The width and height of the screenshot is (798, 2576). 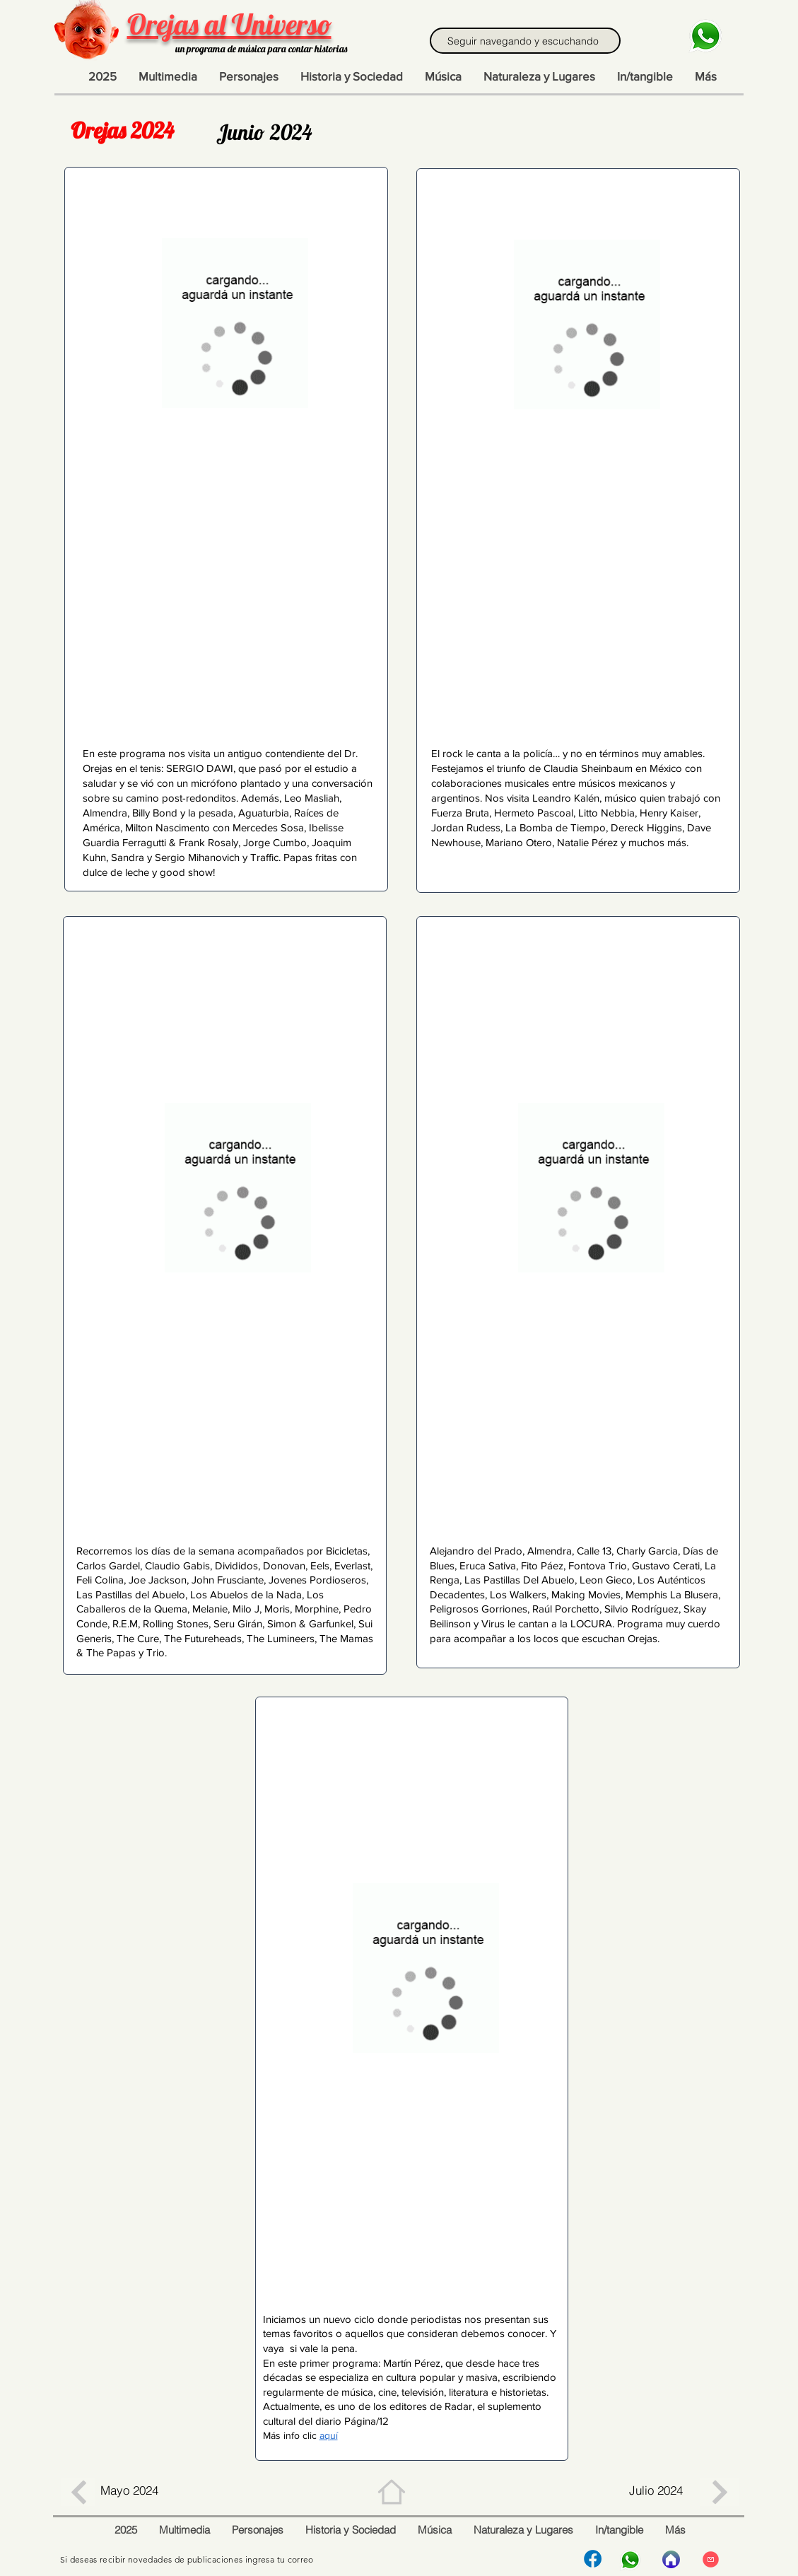 What do you see at coordinates (705, 76) in the screenshot?
I see `[button]` at bounding box center [705, 76].